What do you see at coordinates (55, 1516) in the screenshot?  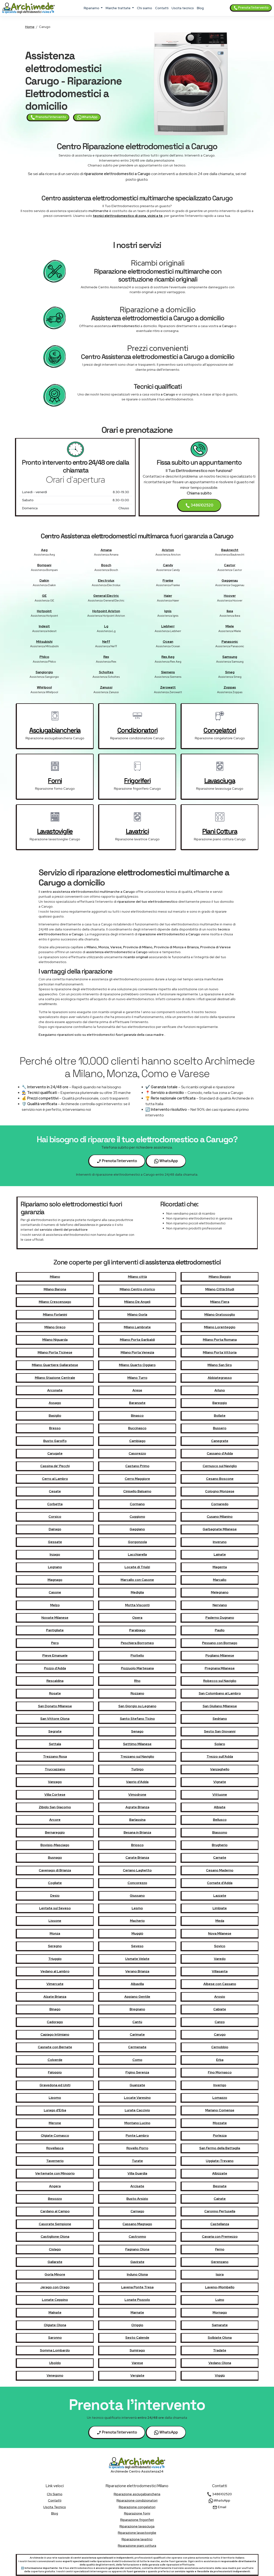 I see `Corsico` at bounding box center [55, 1516].